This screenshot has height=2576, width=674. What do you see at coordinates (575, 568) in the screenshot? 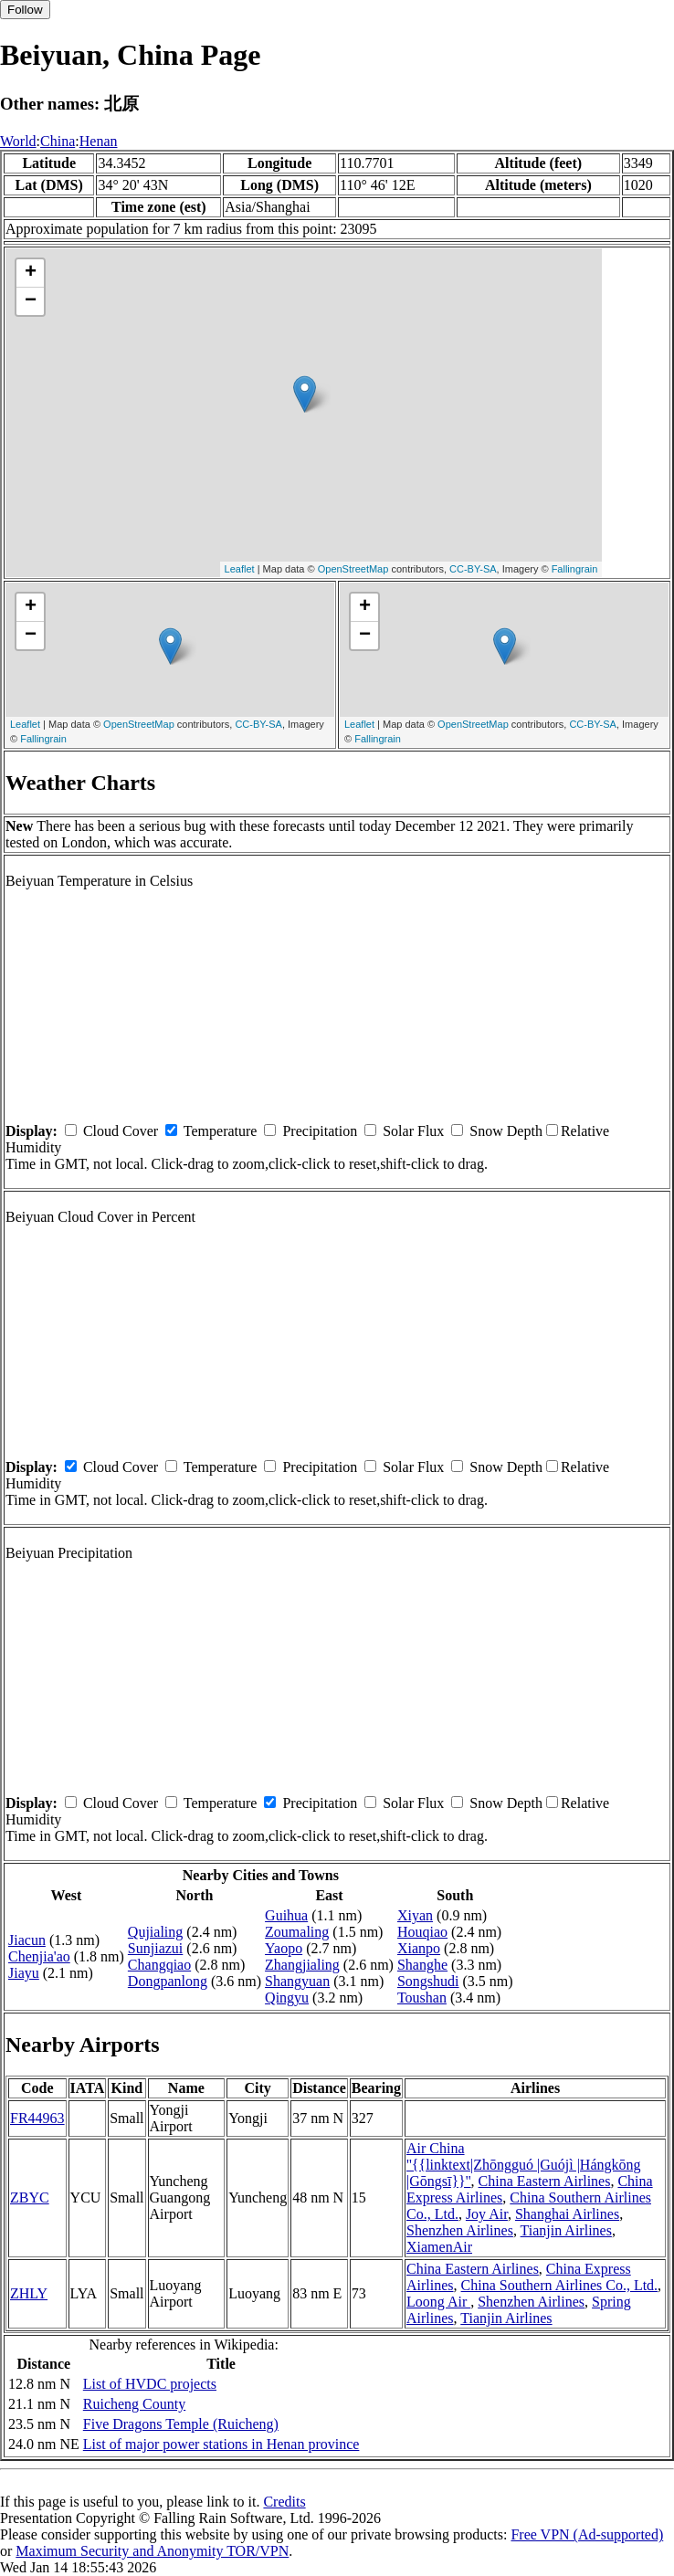
I see `Fallingrain` at bounding box center [575, 568].